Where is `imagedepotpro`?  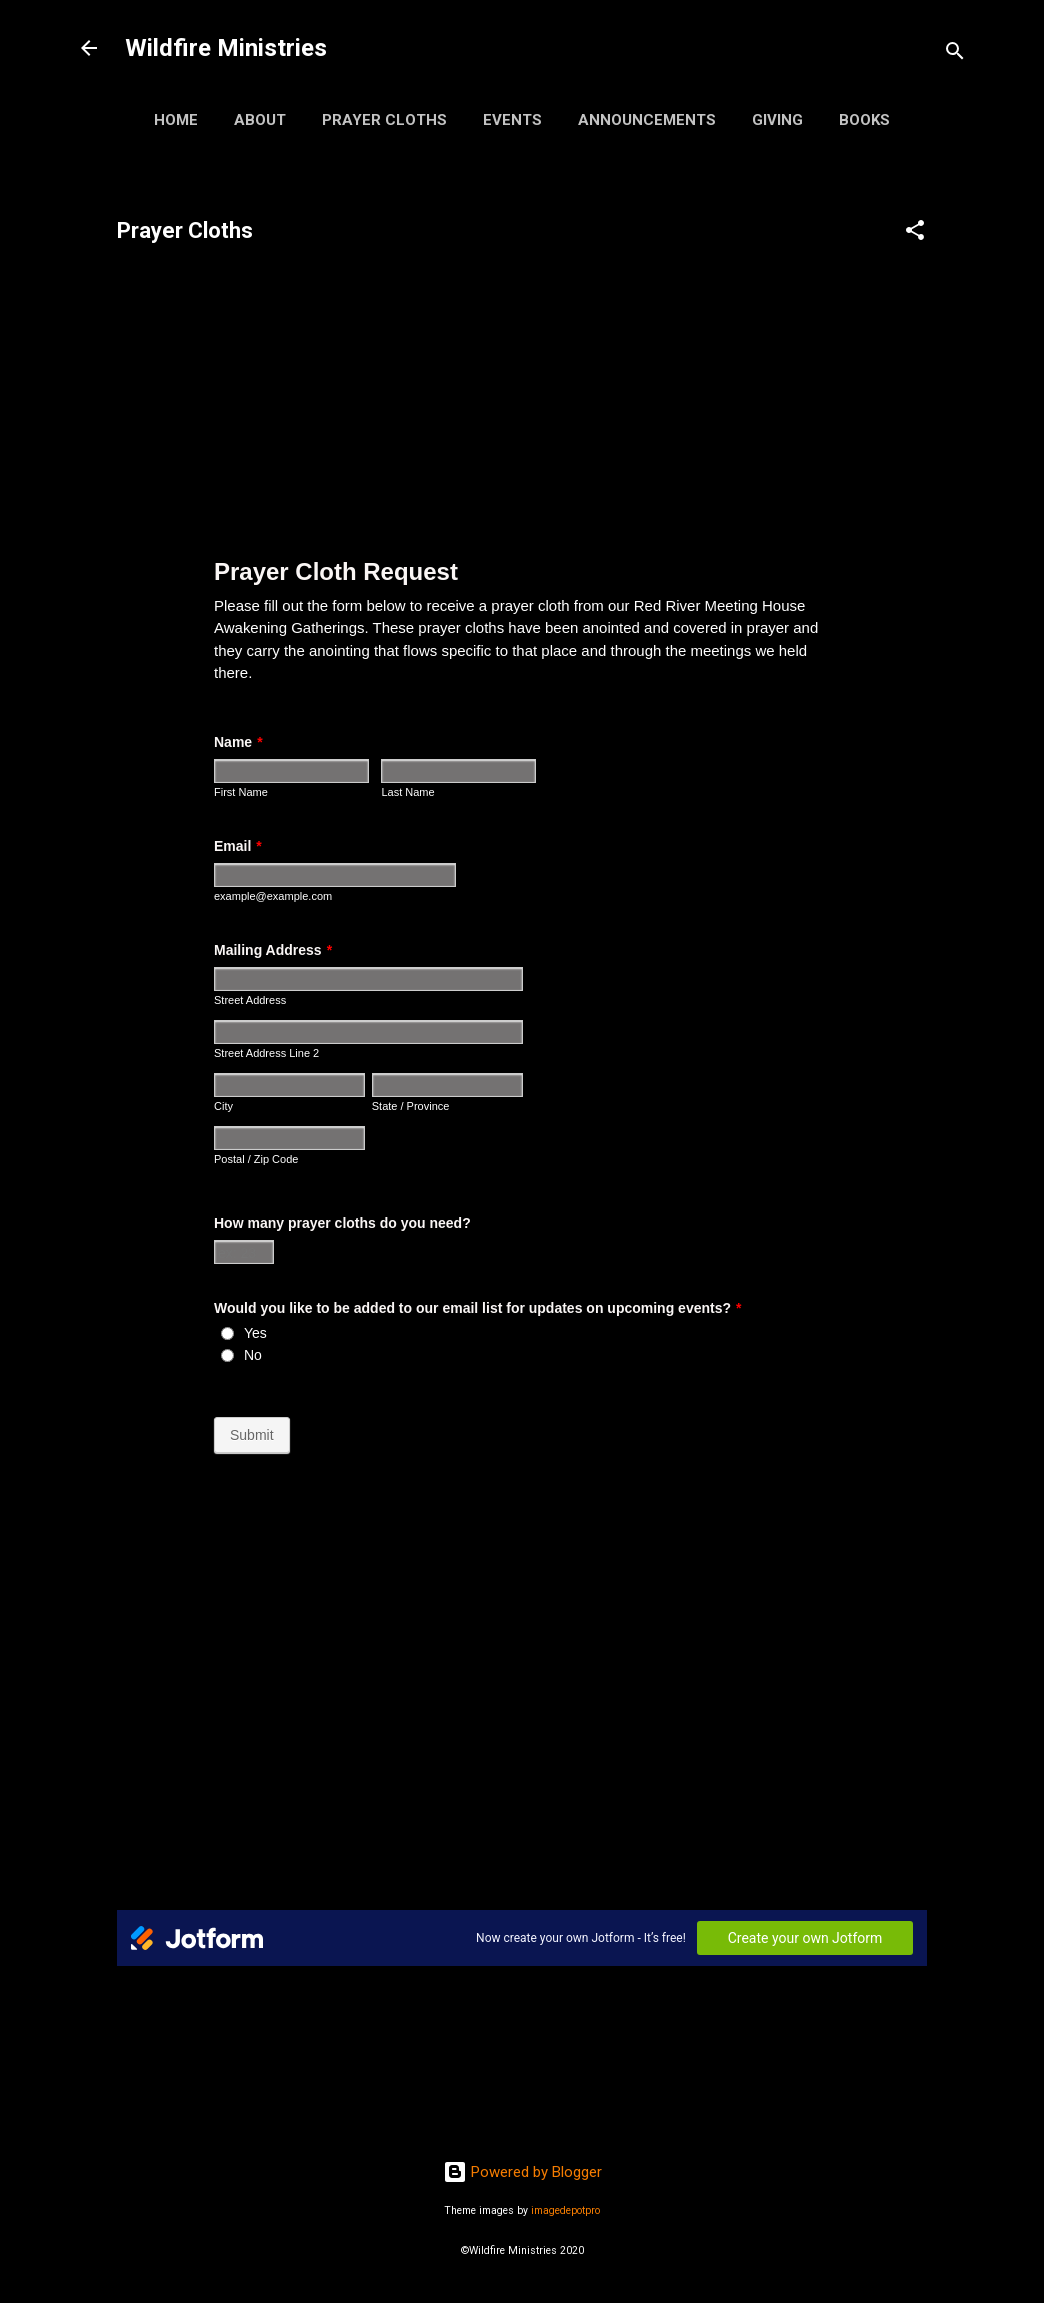
imagedepotpro is located at coordinates (565, 2210).